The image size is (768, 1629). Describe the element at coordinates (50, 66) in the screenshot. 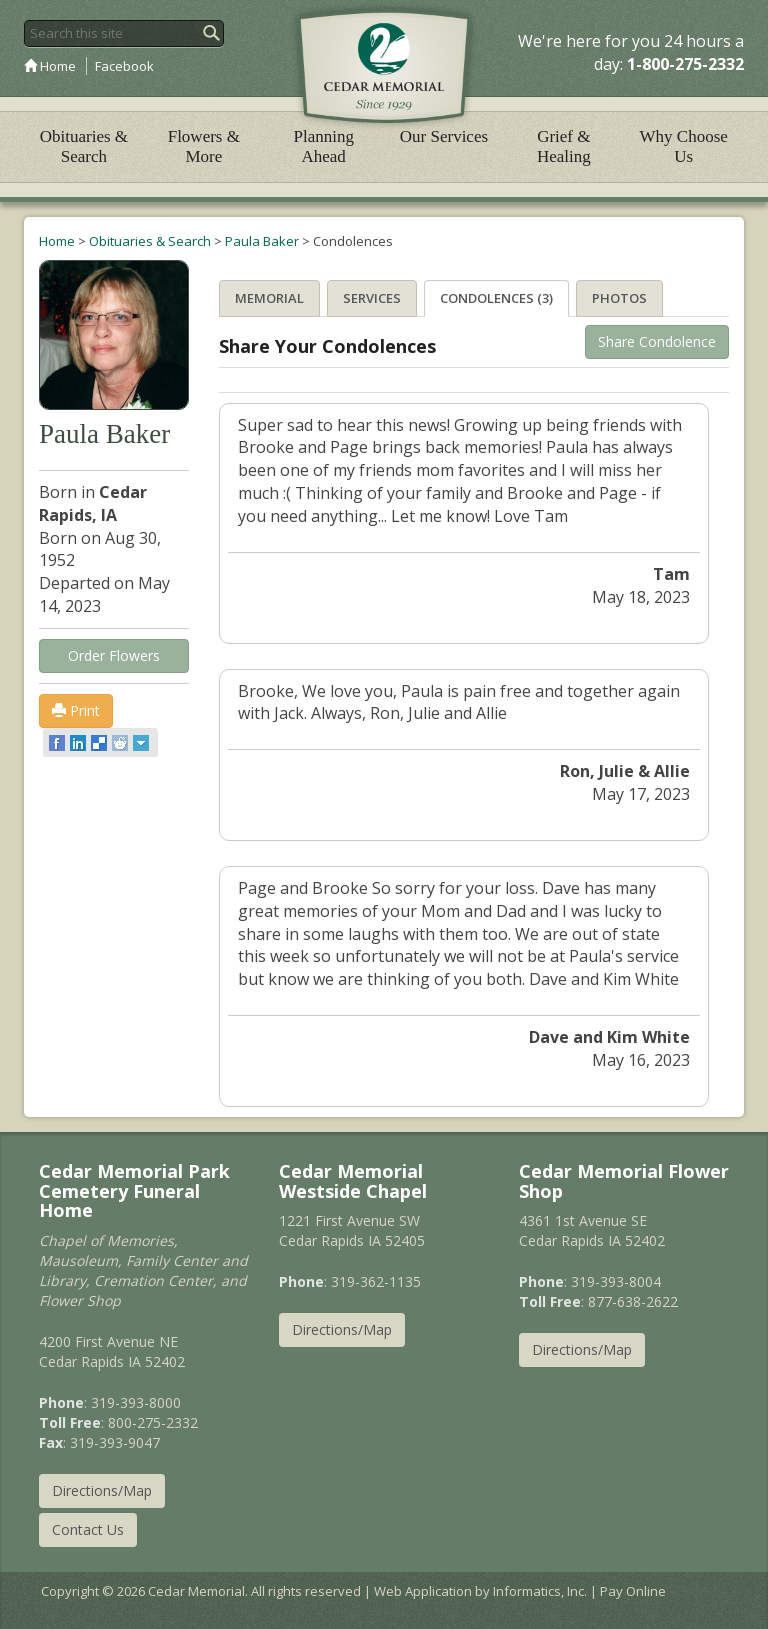

I see `Home` at that location.